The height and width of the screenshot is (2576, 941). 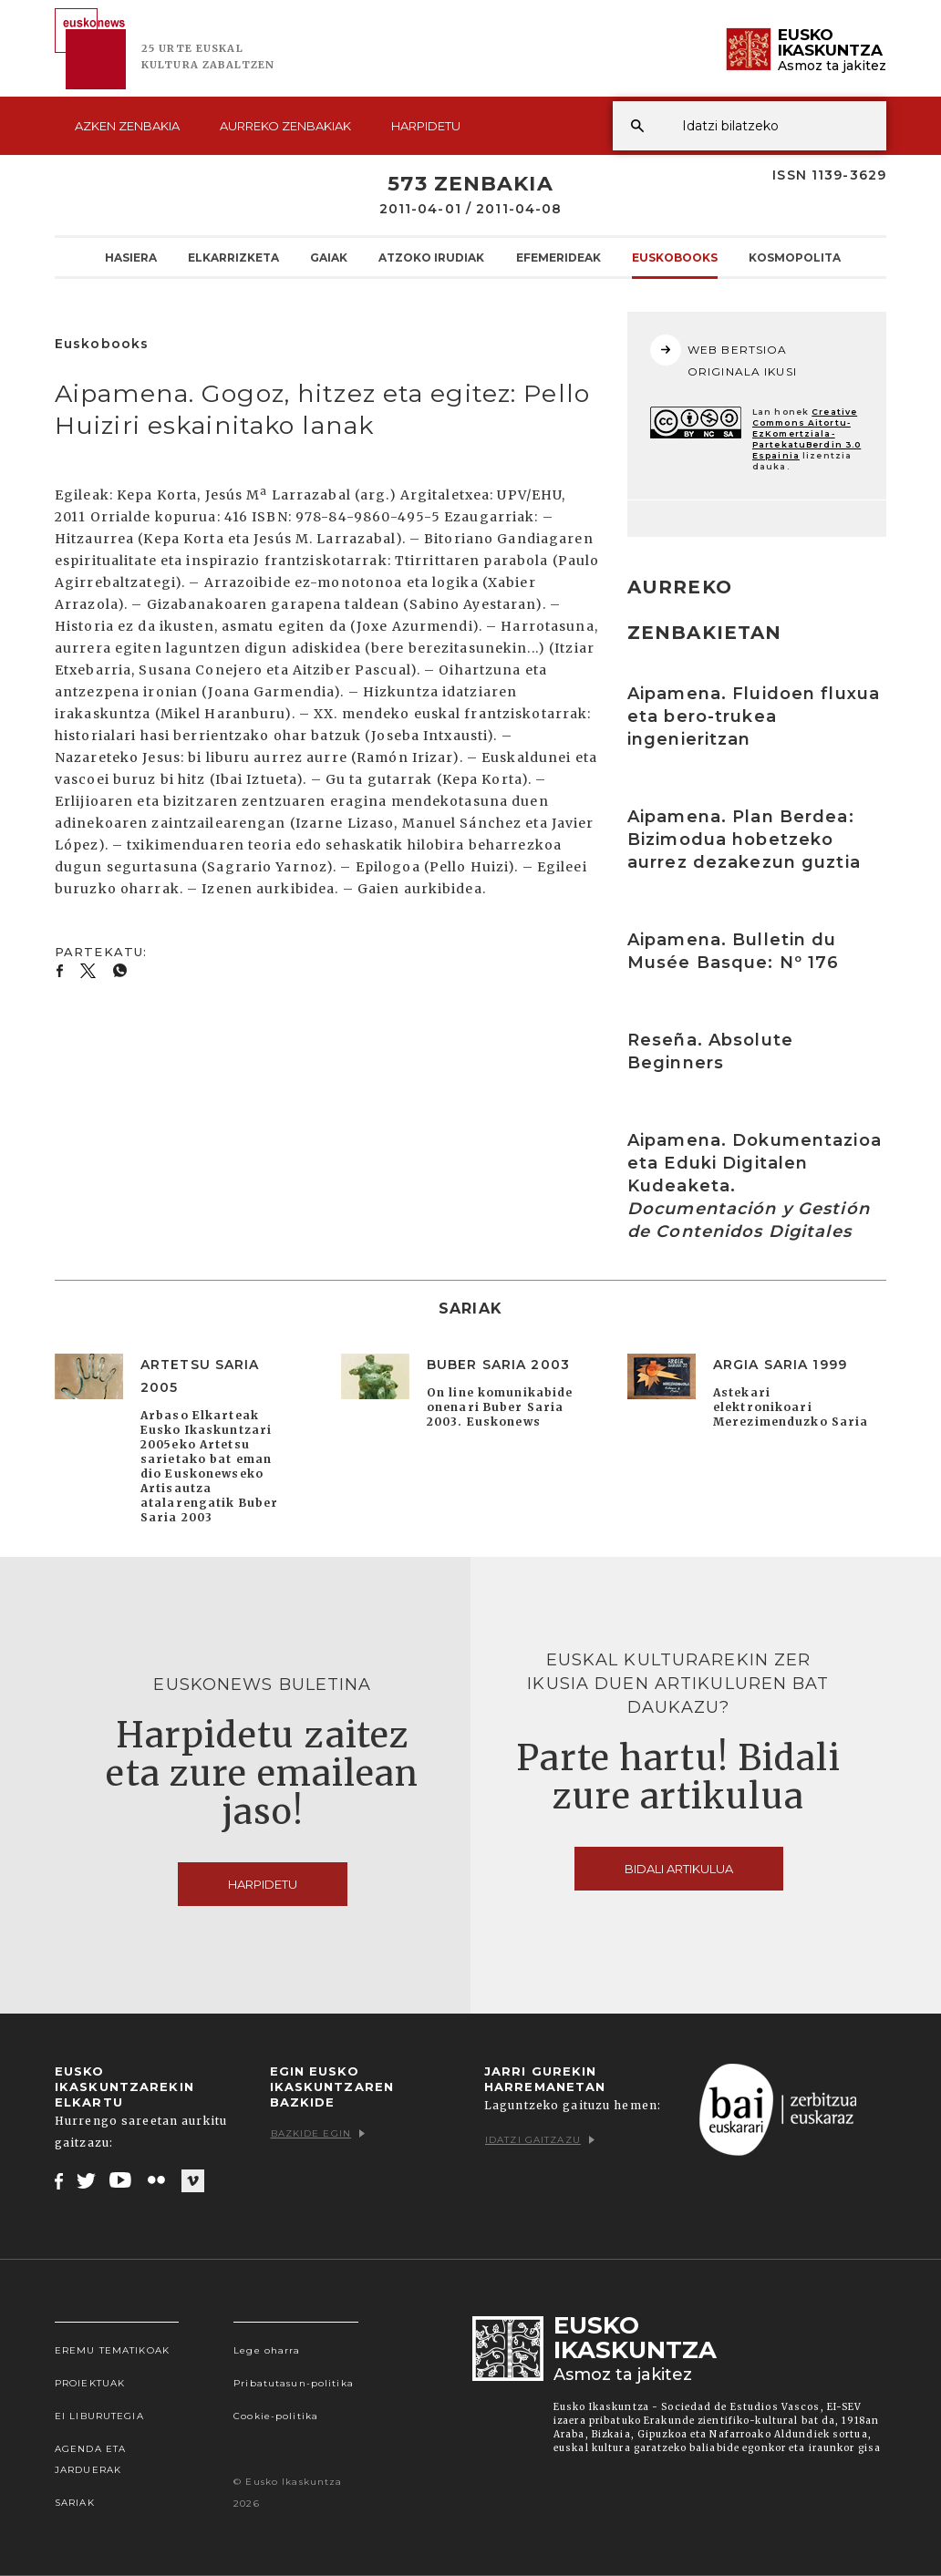 I want to click on Agenda eta Jarduerak, so click(x=90, y=2459).